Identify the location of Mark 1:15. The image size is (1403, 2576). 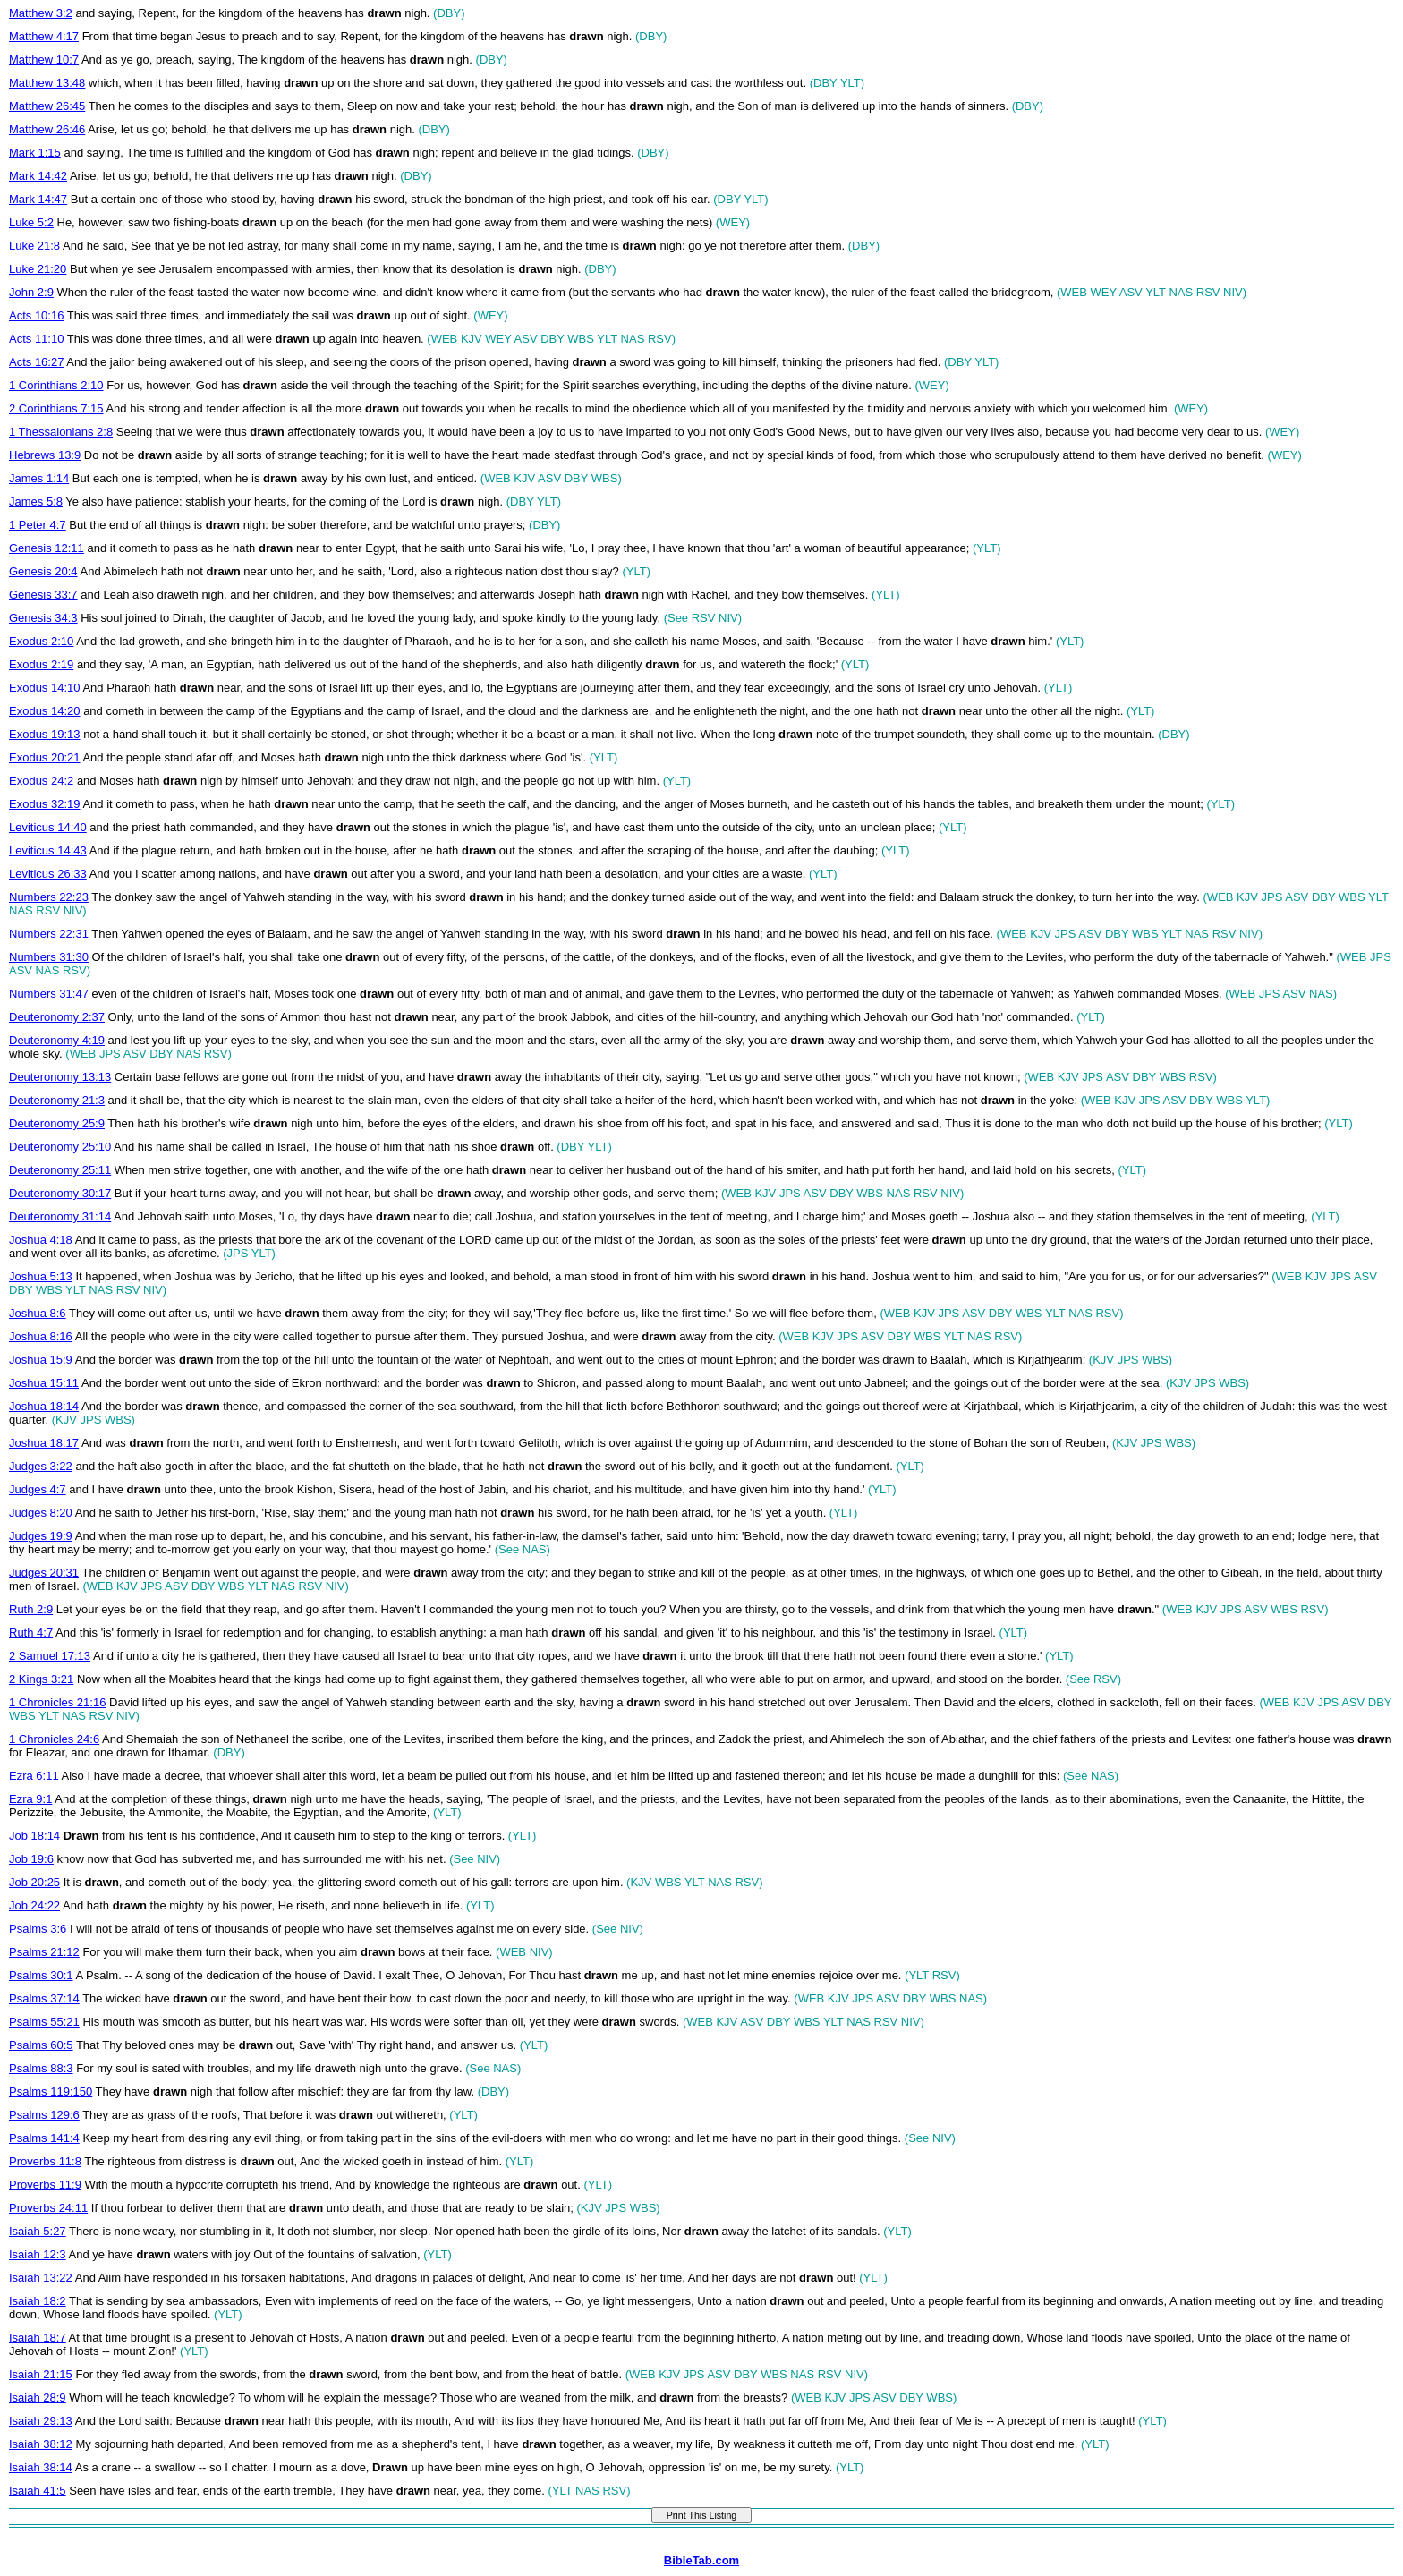
(35, 152).